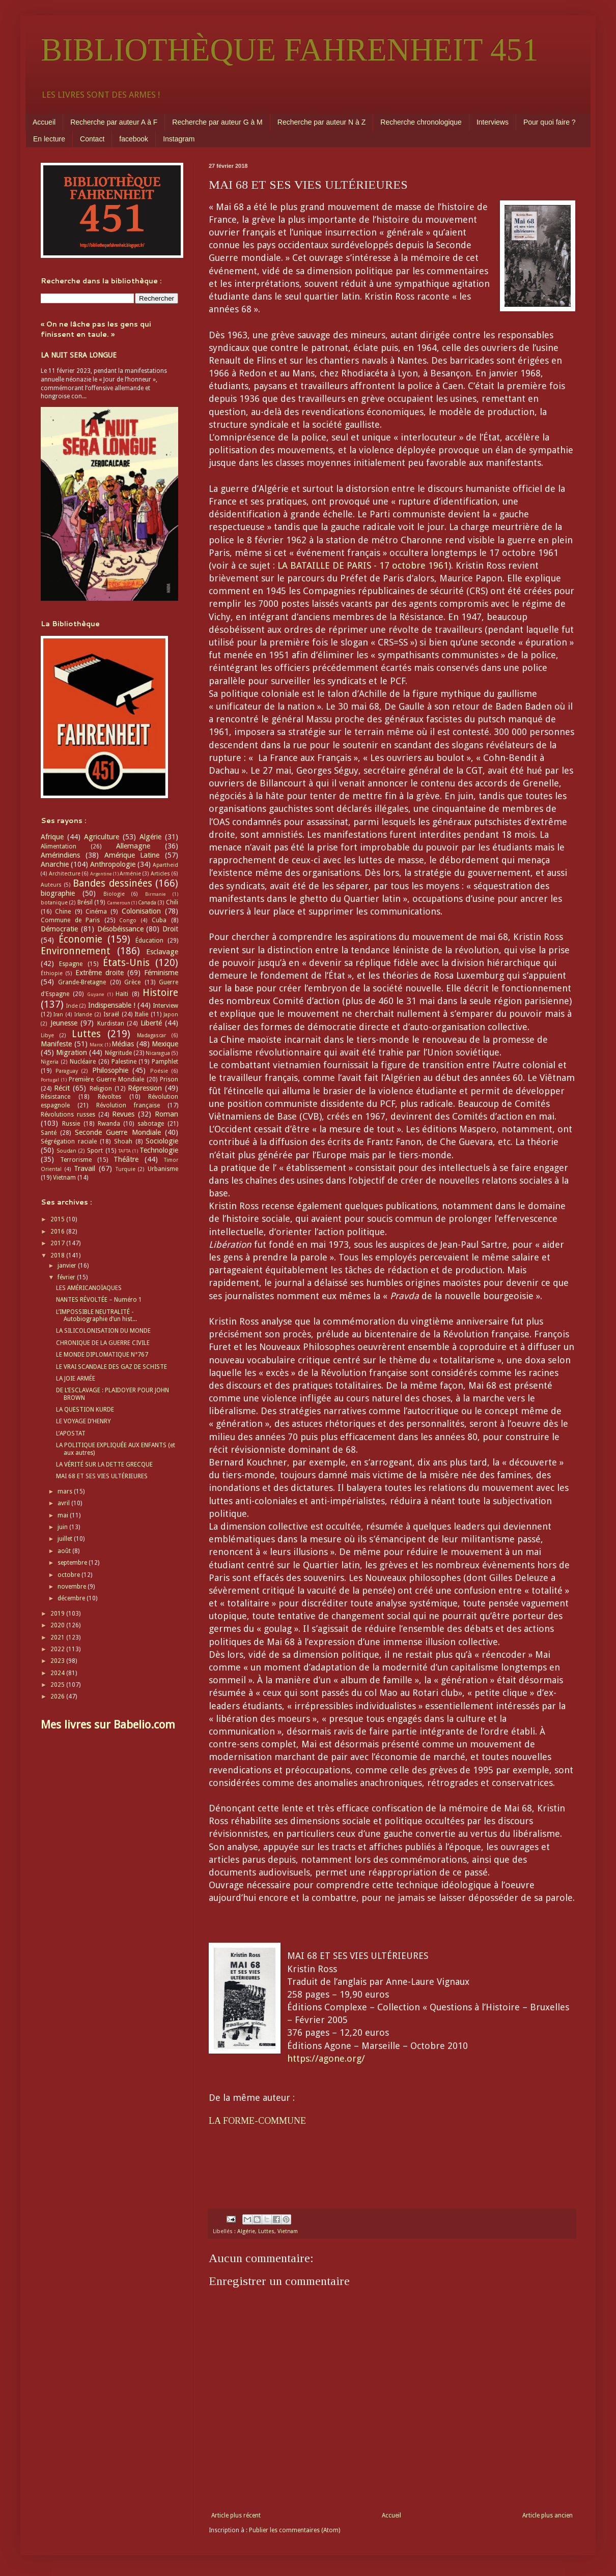 The image size is (616, 2576). Describe the element at coordinates (122, 1044) in the screenshot. I see `Médias` at that location.